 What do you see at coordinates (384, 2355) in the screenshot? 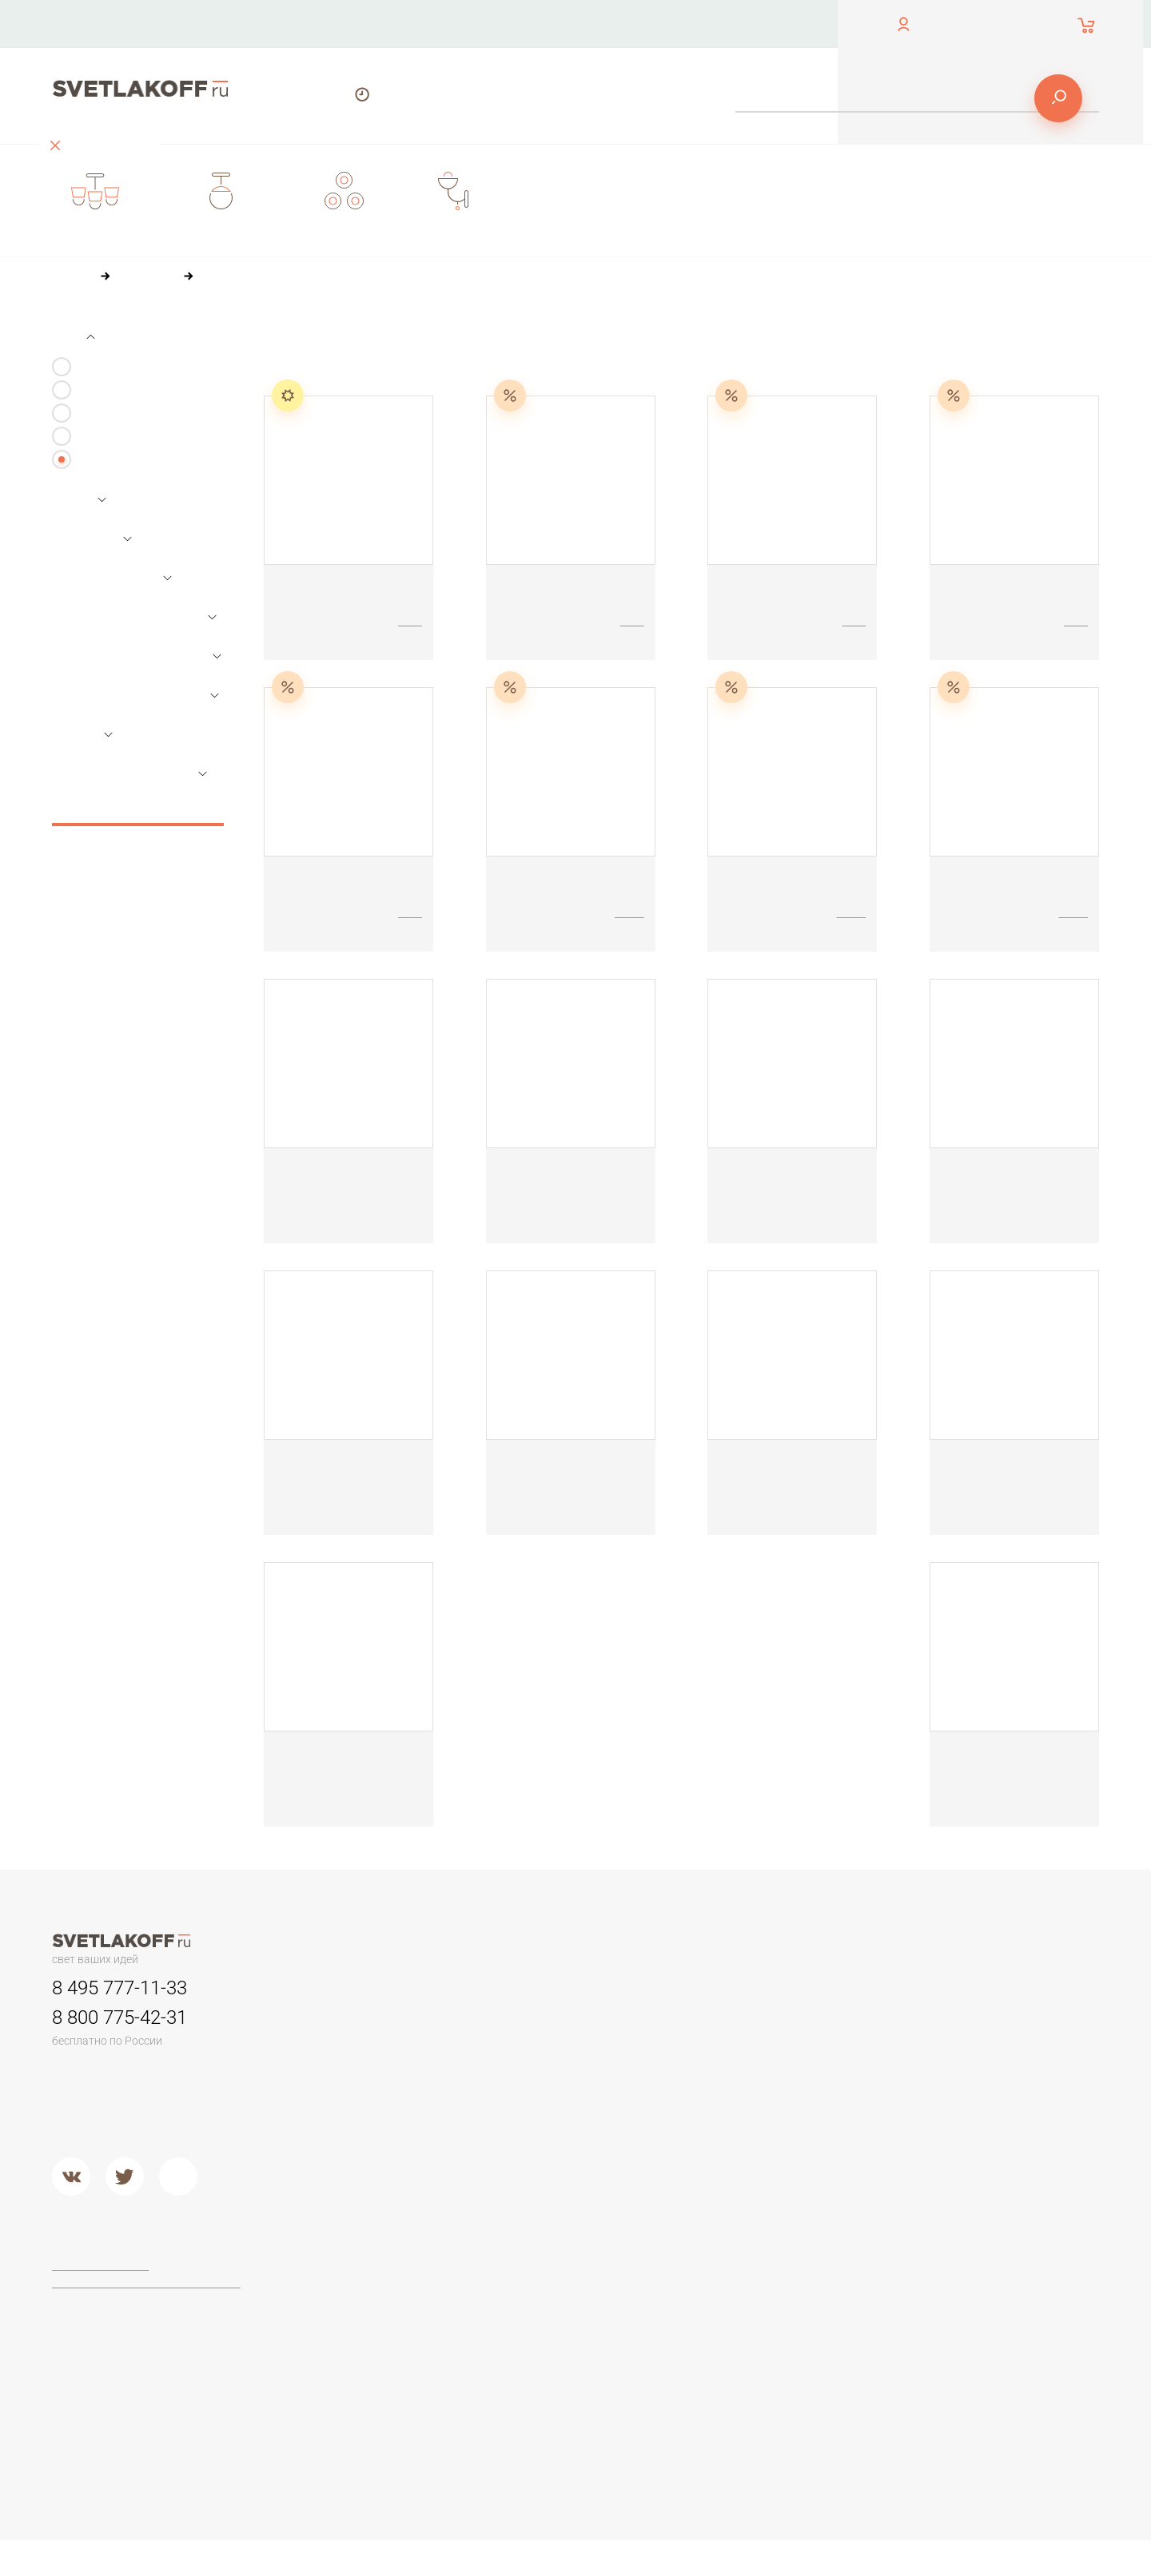
I see `Современные и Хай-тек` at bounding box center [384, 2355].